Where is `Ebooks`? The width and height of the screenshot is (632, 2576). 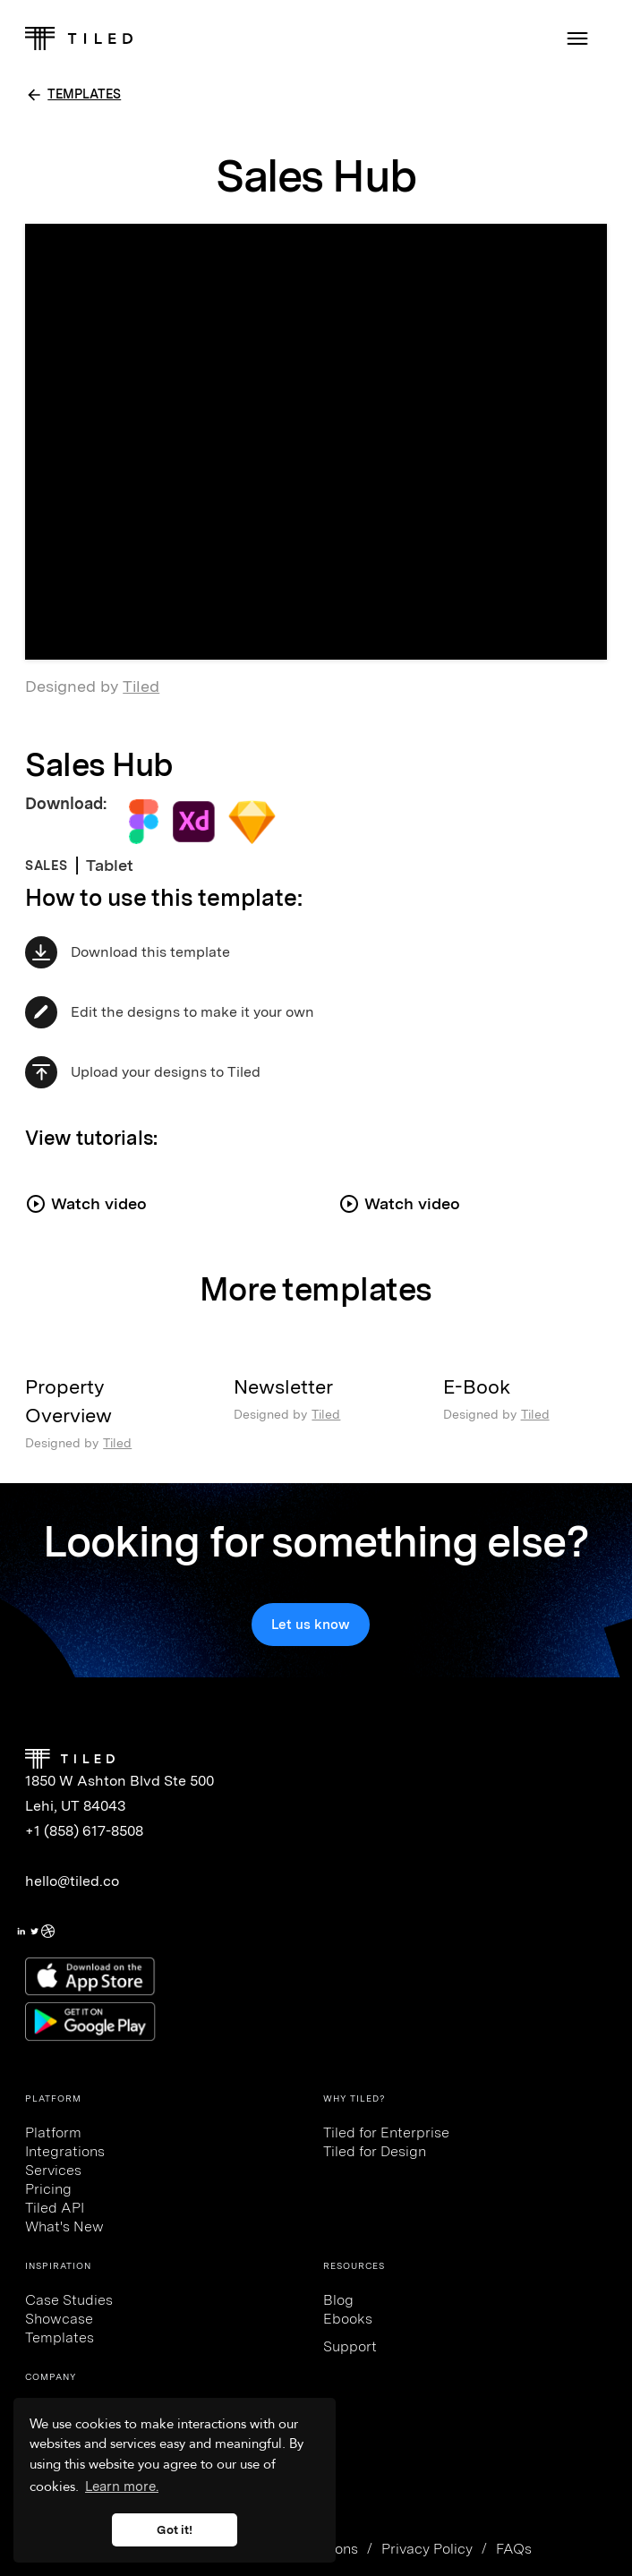 Ebooks is located at coordinates (347, 2318).